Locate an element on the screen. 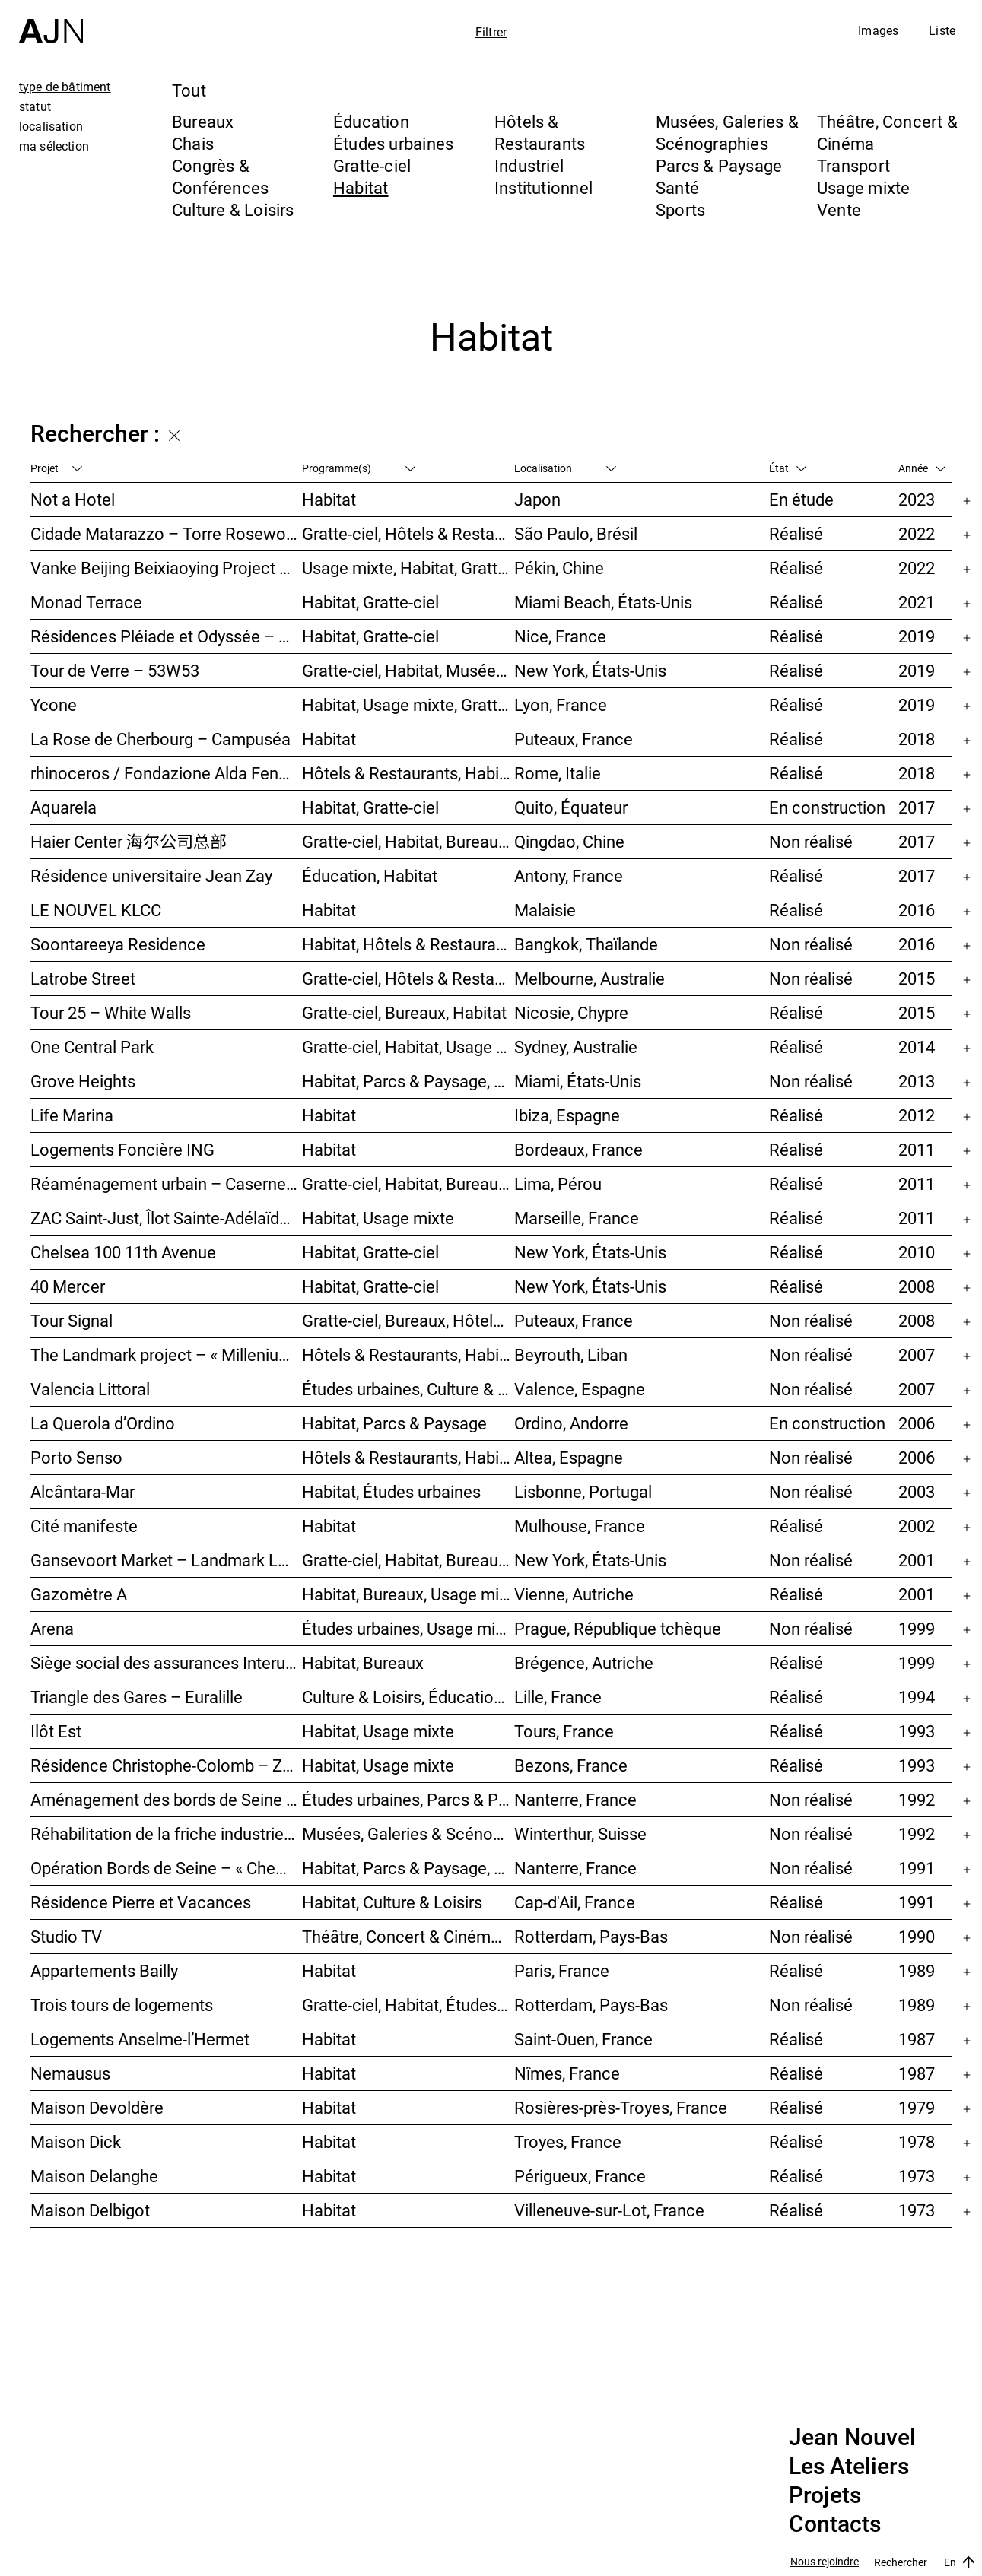  Projet is located at coordinates (56, 468).